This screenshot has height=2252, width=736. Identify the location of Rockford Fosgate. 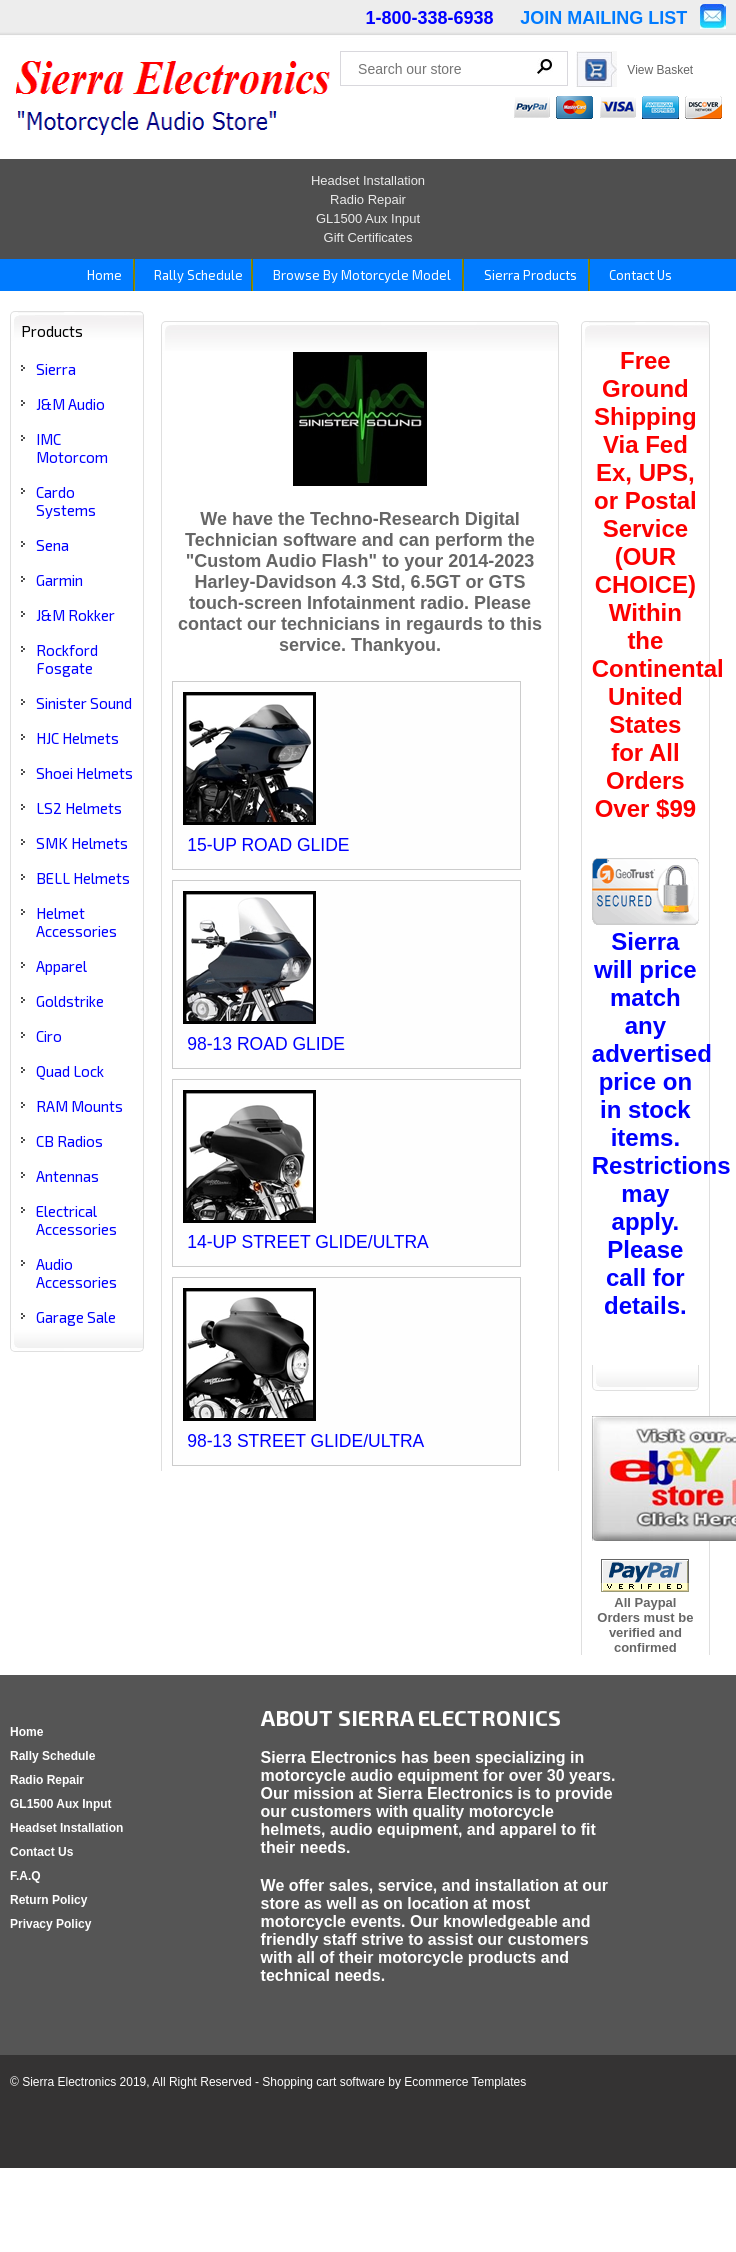
(67, 659).